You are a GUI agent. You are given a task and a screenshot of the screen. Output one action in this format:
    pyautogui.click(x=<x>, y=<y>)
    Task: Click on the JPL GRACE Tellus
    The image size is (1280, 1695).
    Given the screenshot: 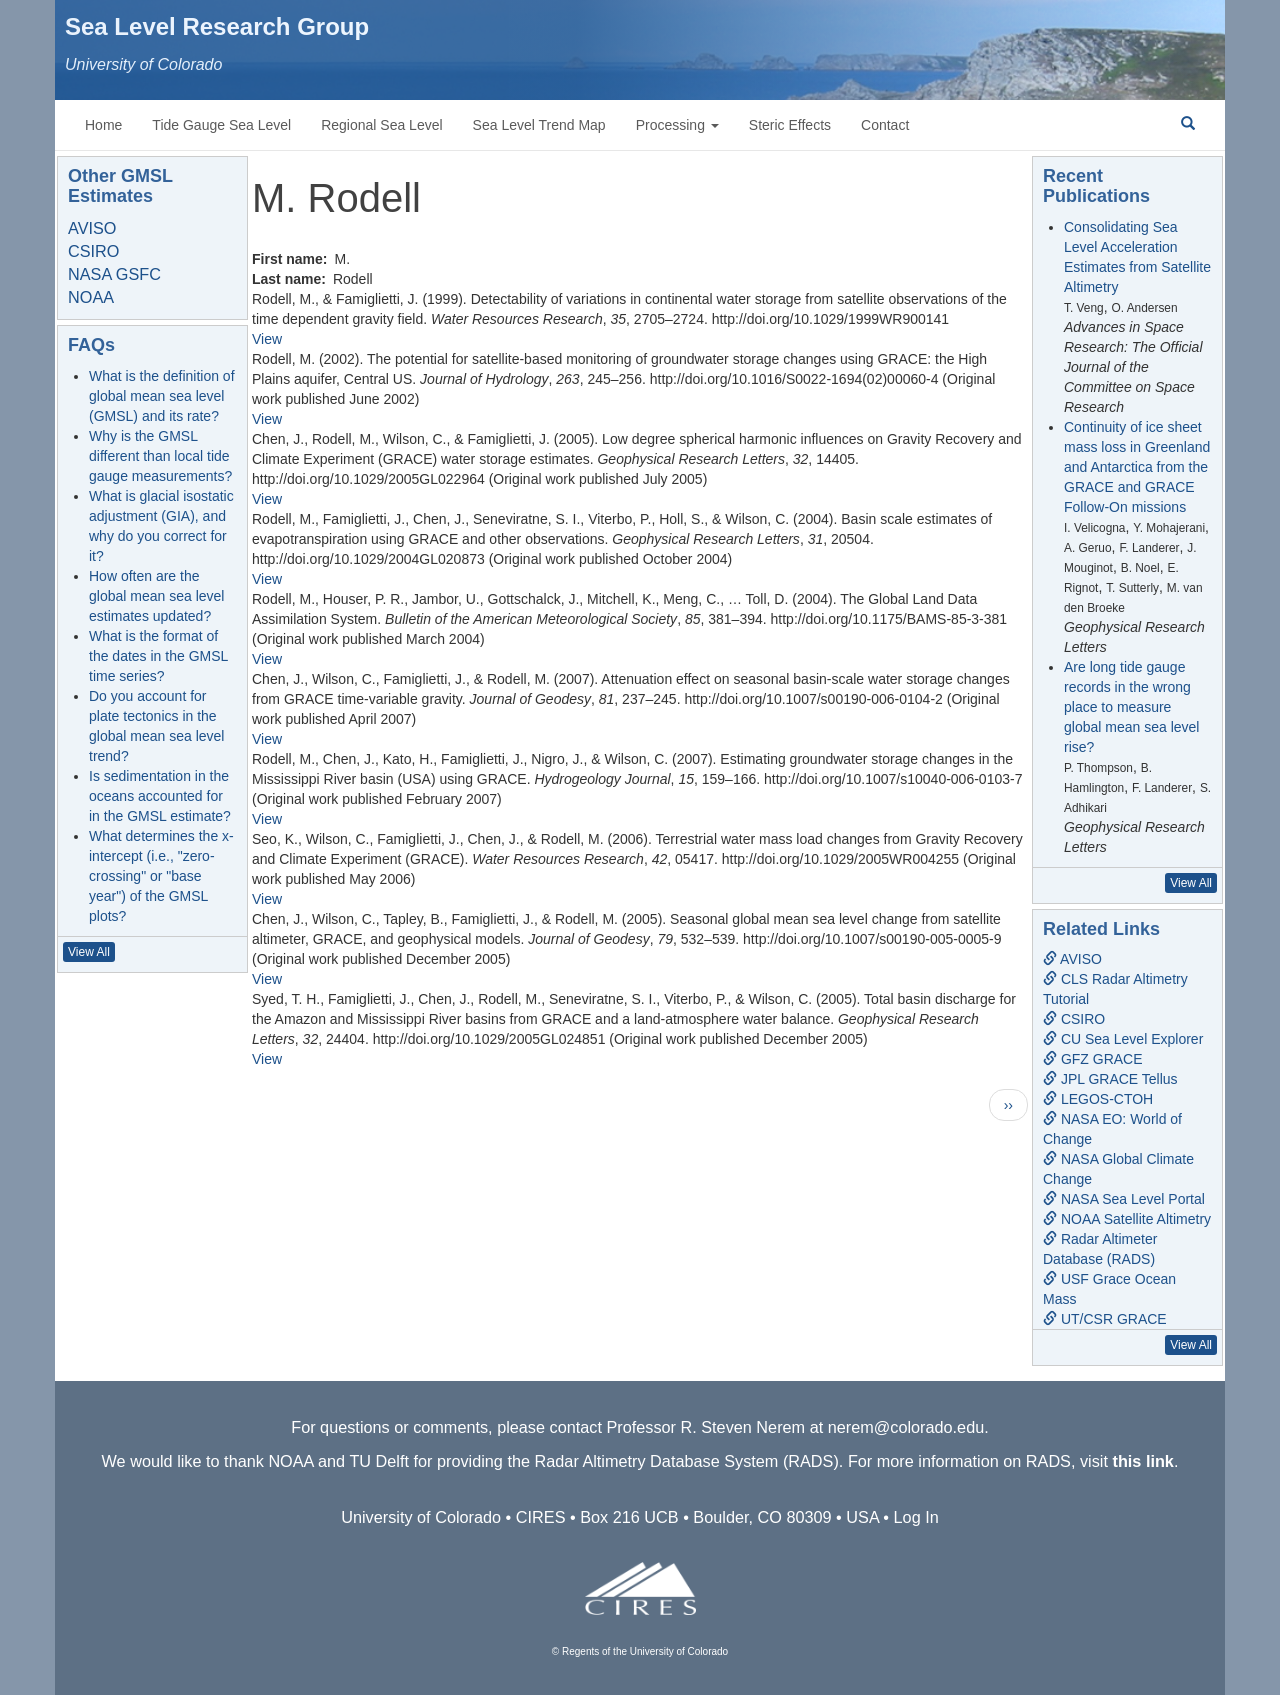 What is the action you would take?
    pyautogui.click(x=1110, y=1079)
    